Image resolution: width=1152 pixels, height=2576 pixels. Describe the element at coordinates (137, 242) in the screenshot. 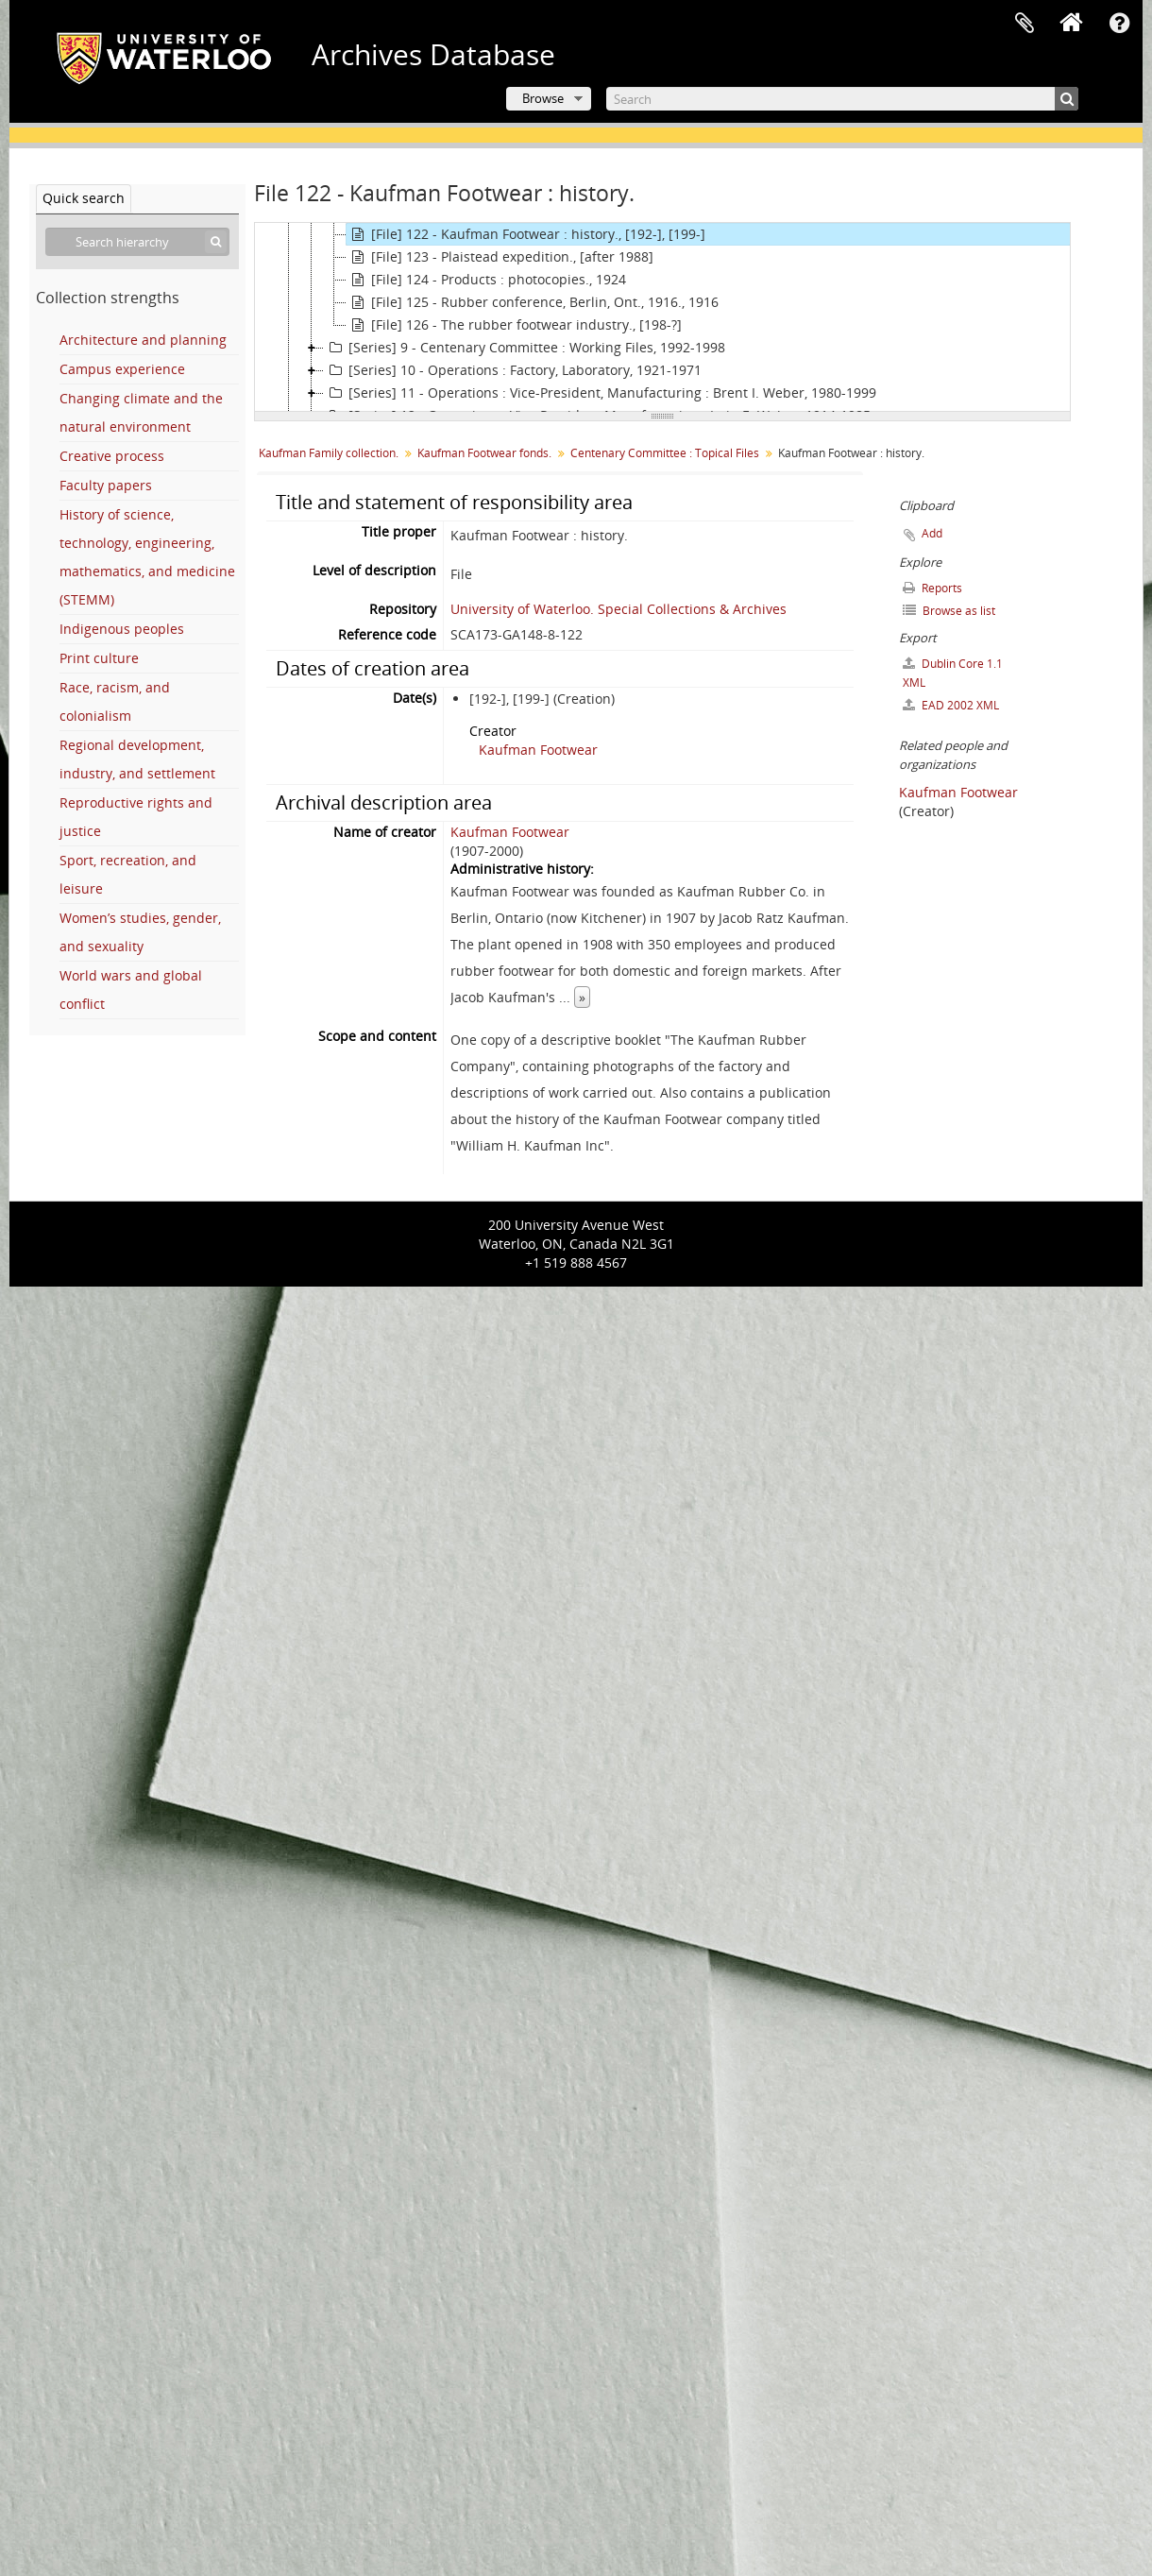

I see `[Search hierarchy]` at that location.